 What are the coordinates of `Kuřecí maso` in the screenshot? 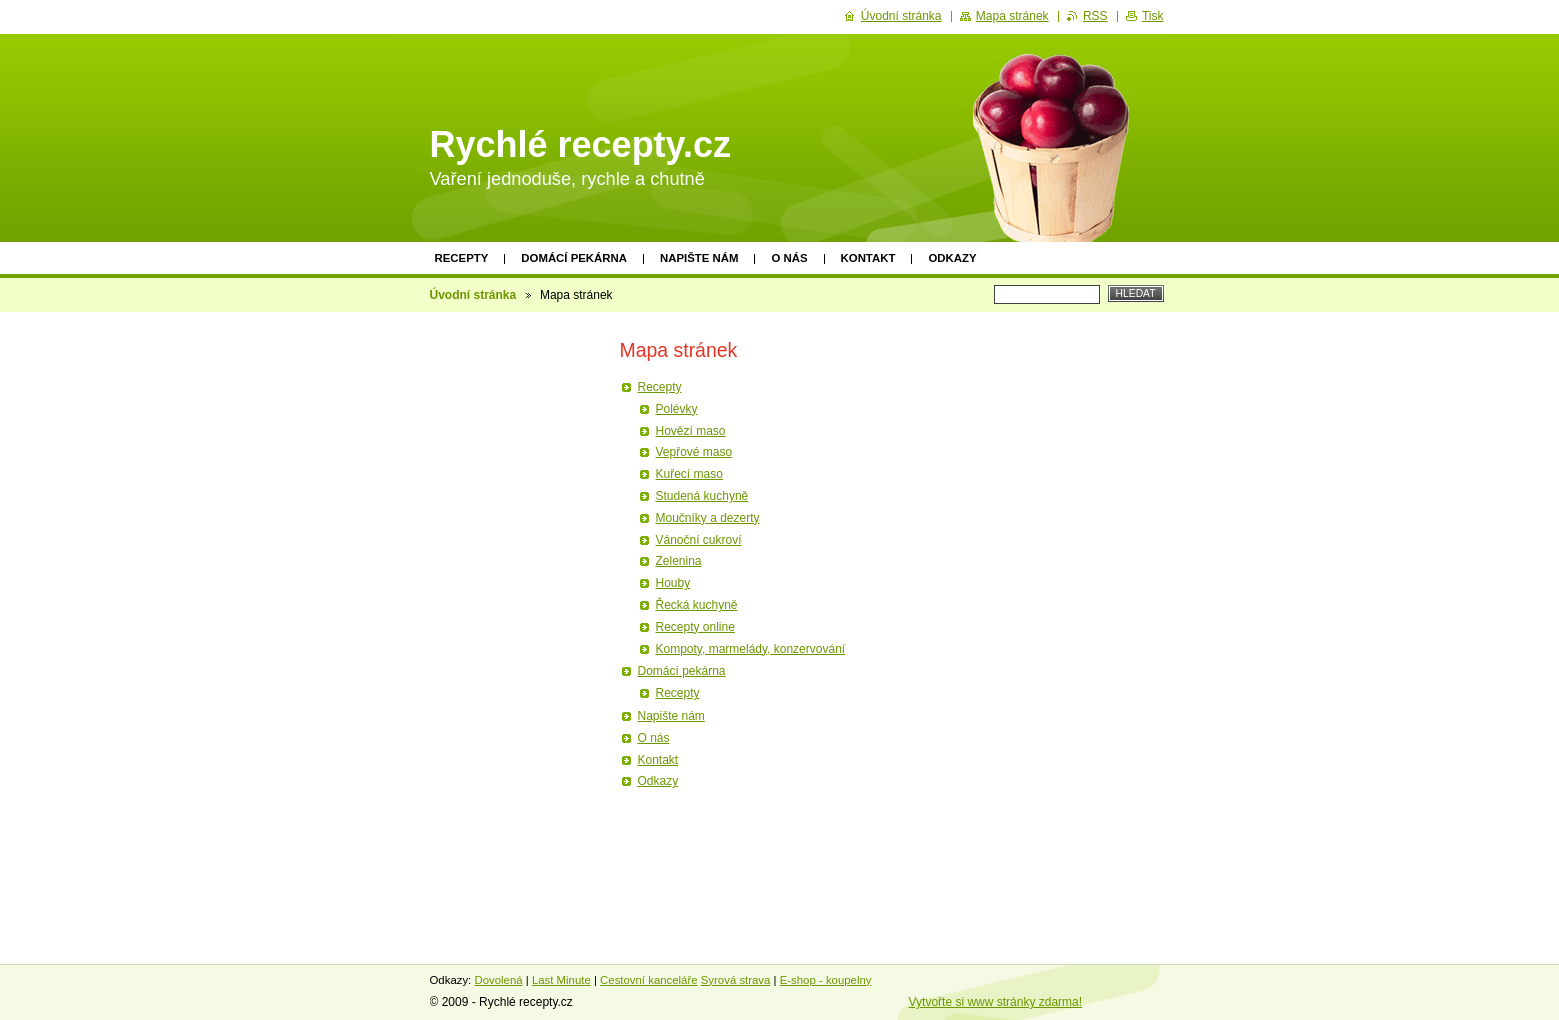 It's located at (689, 474).